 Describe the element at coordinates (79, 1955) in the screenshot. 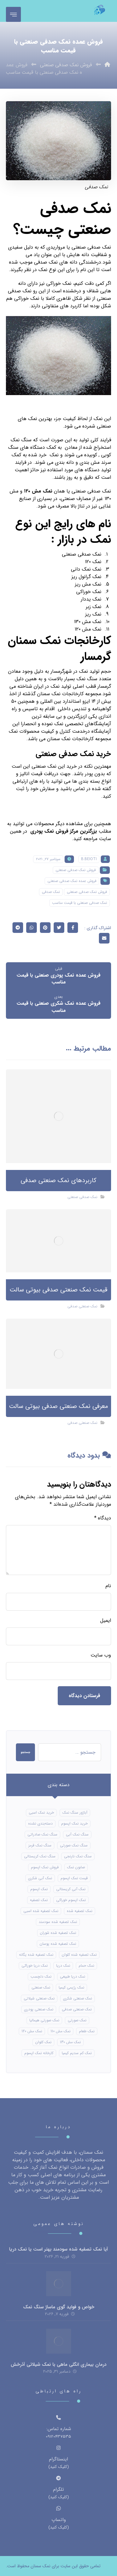

I see `نمک تصفیه شده کلوان [نمک تصفیه شده کلوان (9 مورد)]` at that location.